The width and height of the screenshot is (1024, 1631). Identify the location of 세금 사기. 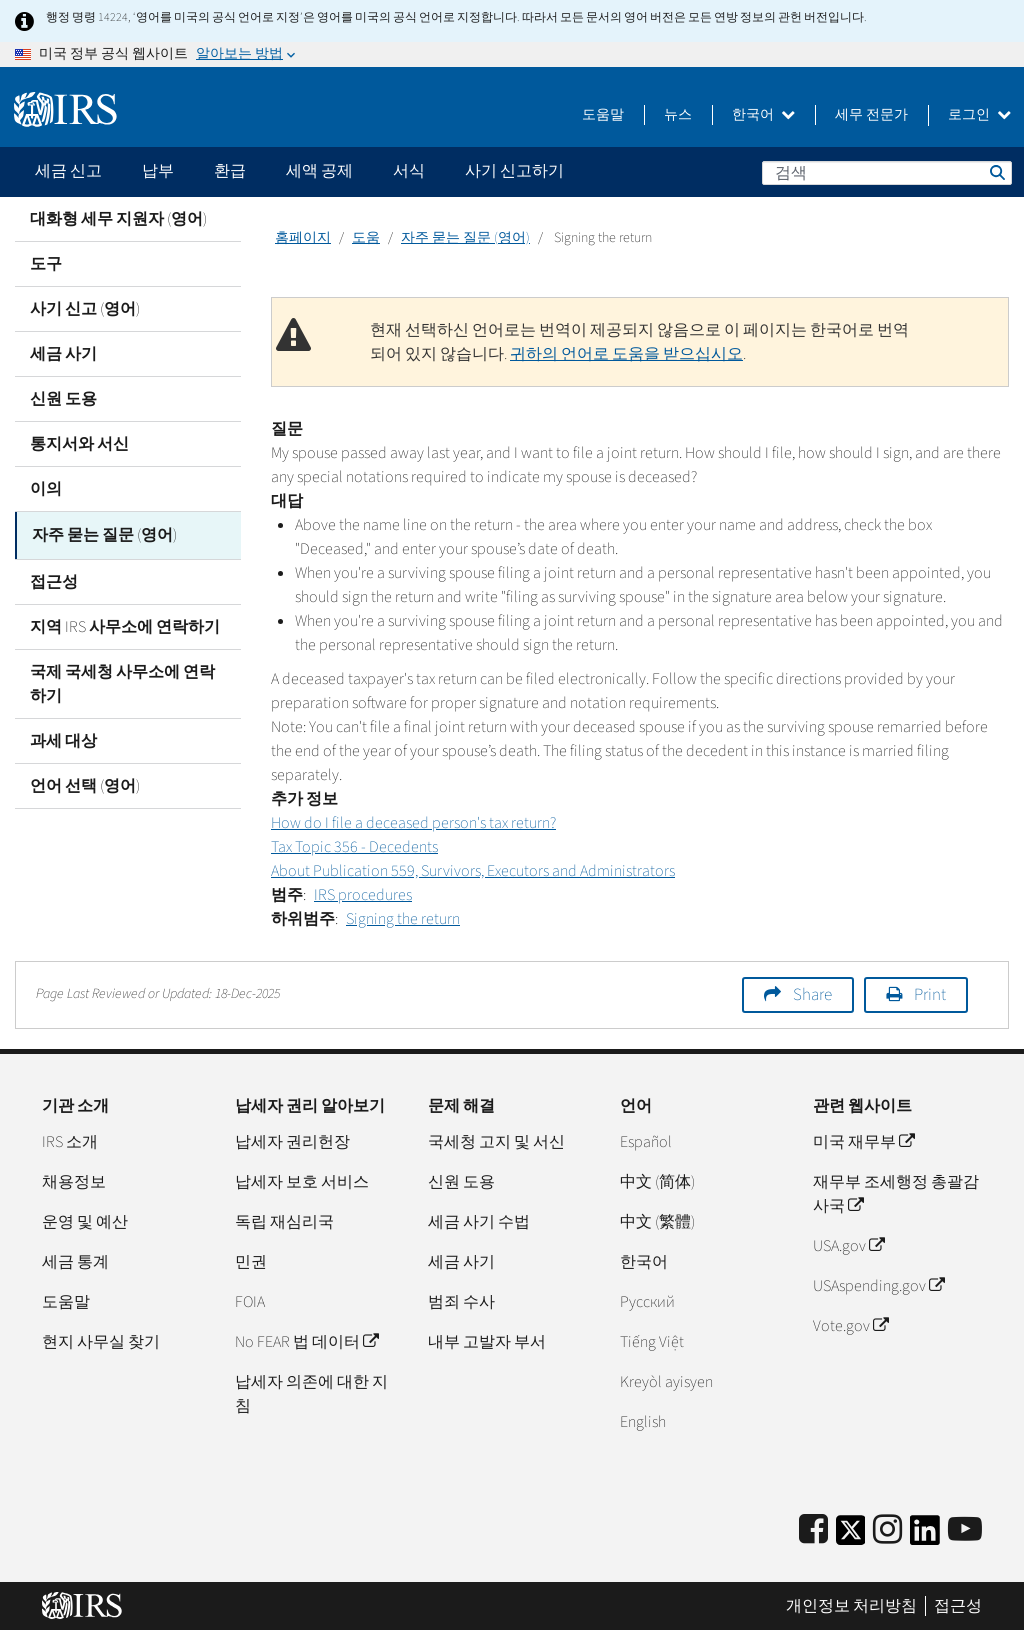
(63, 354).